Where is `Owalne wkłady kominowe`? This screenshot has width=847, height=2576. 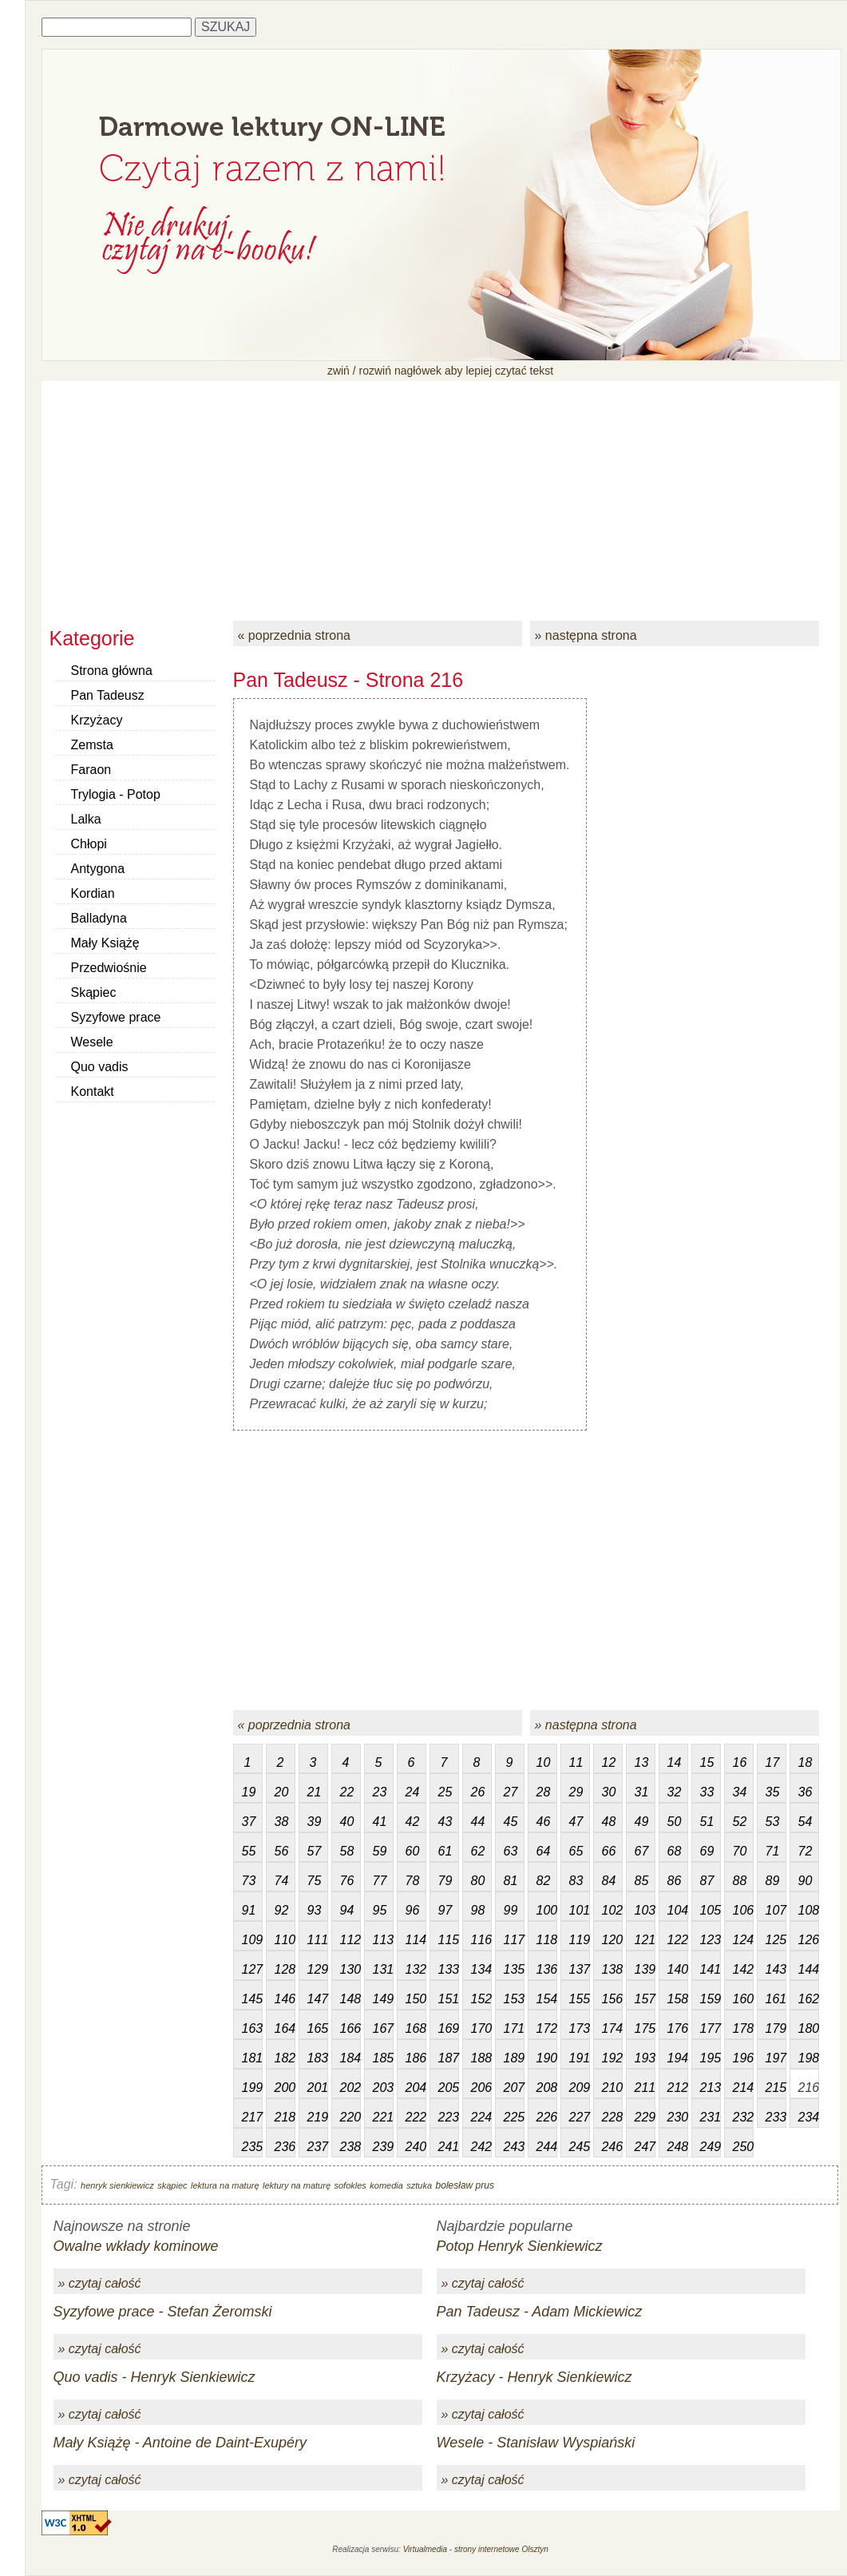 Owalne wkłady kominowe is located at coordinates (136, 2246).